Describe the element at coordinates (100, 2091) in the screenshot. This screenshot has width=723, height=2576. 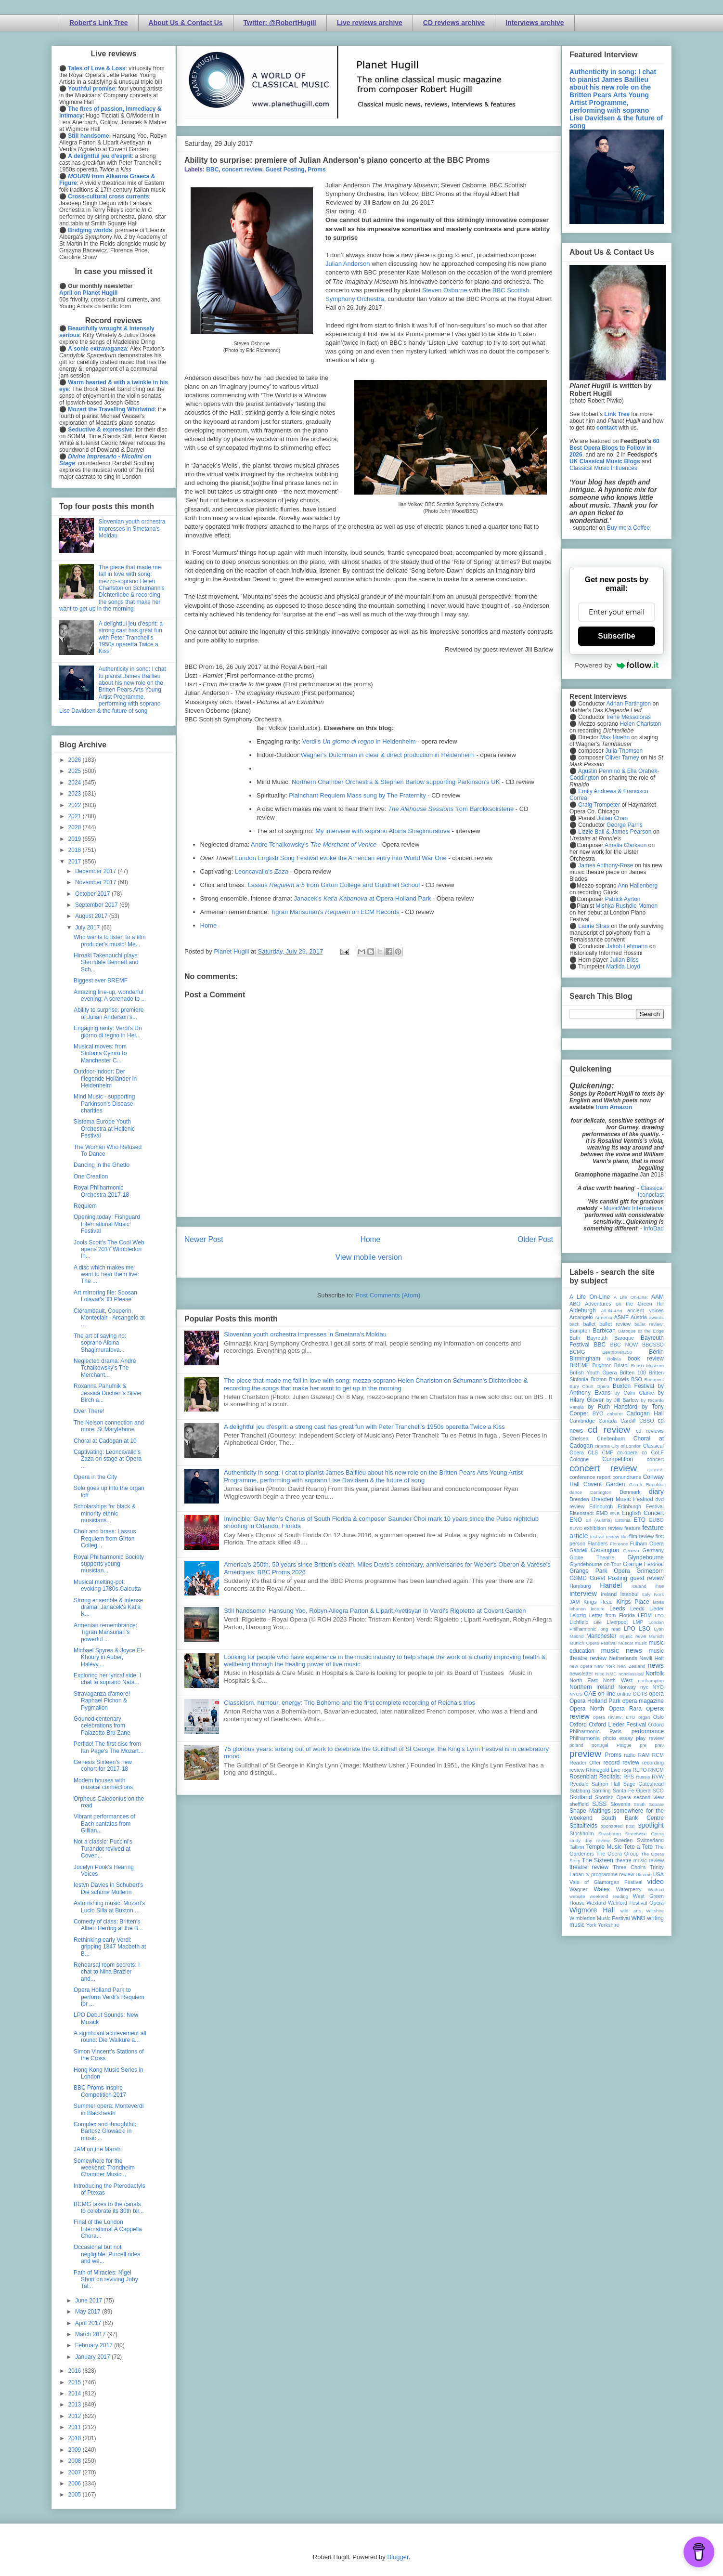
I see `BBC Proms Inspire Competition 2017` at that location.